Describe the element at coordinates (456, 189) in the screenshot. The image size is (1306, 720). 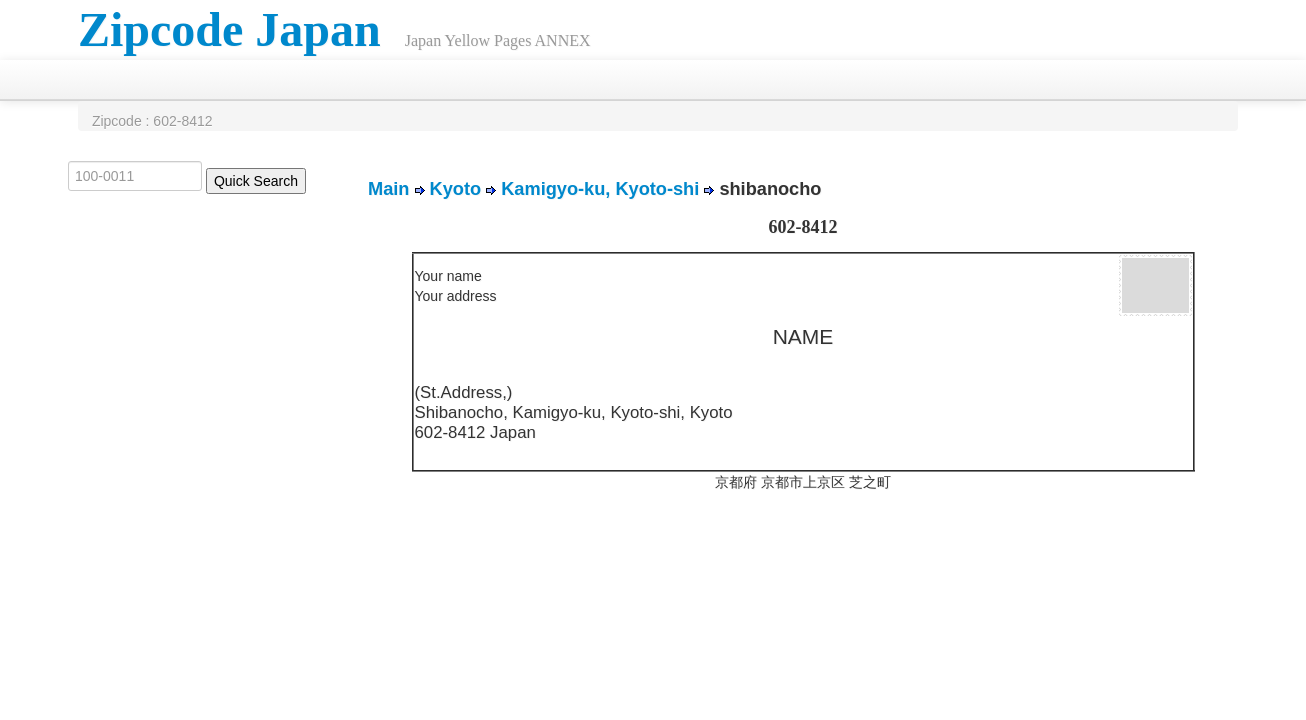
I see `Kyoto` at that location.